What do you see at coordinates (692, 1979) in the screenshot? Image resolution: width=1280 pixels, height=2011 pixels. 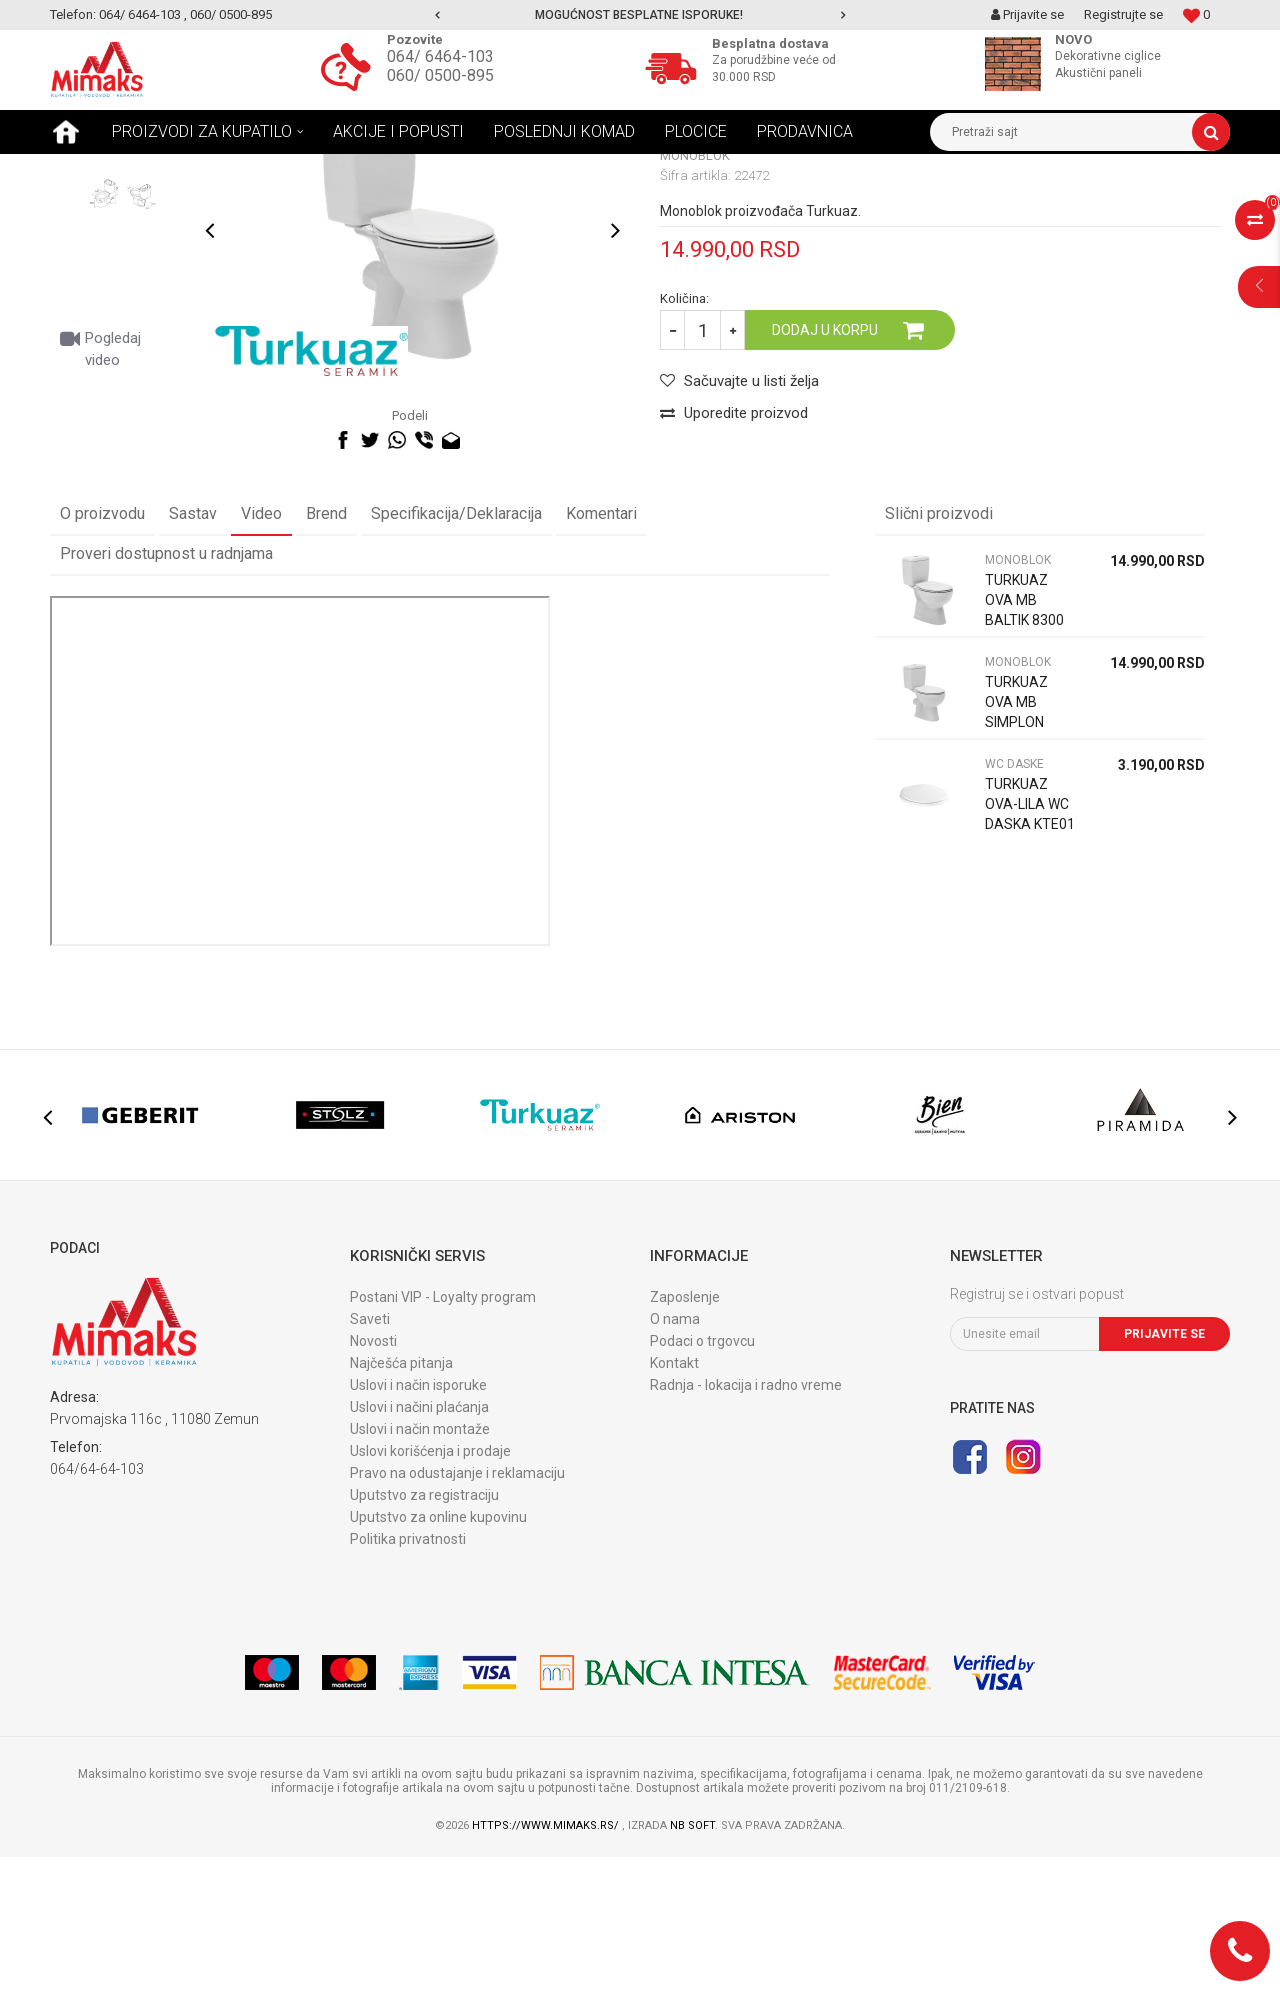 I see `NB SOFT` at bounding box center [692, 1979].